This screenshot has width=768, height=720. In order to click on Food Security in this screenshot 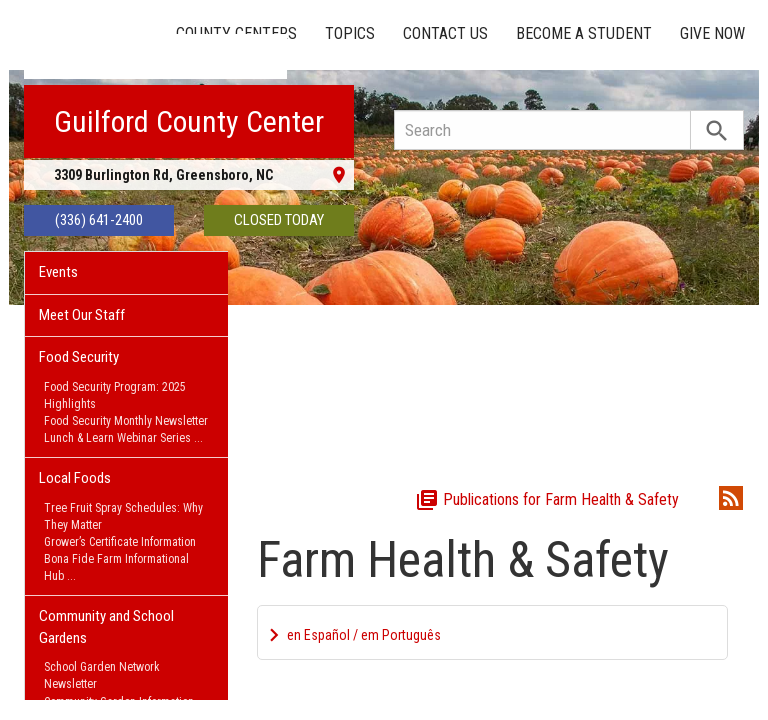, I will do `click(79, 357)`.